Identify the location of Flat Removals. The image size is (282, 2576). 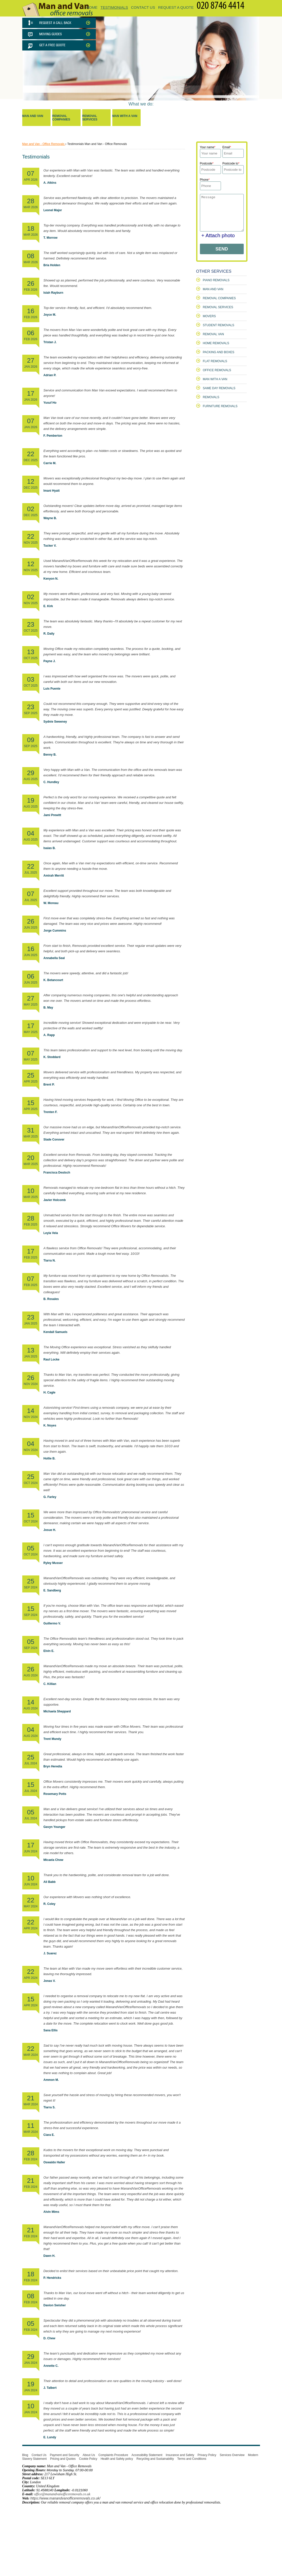
(215, 361).